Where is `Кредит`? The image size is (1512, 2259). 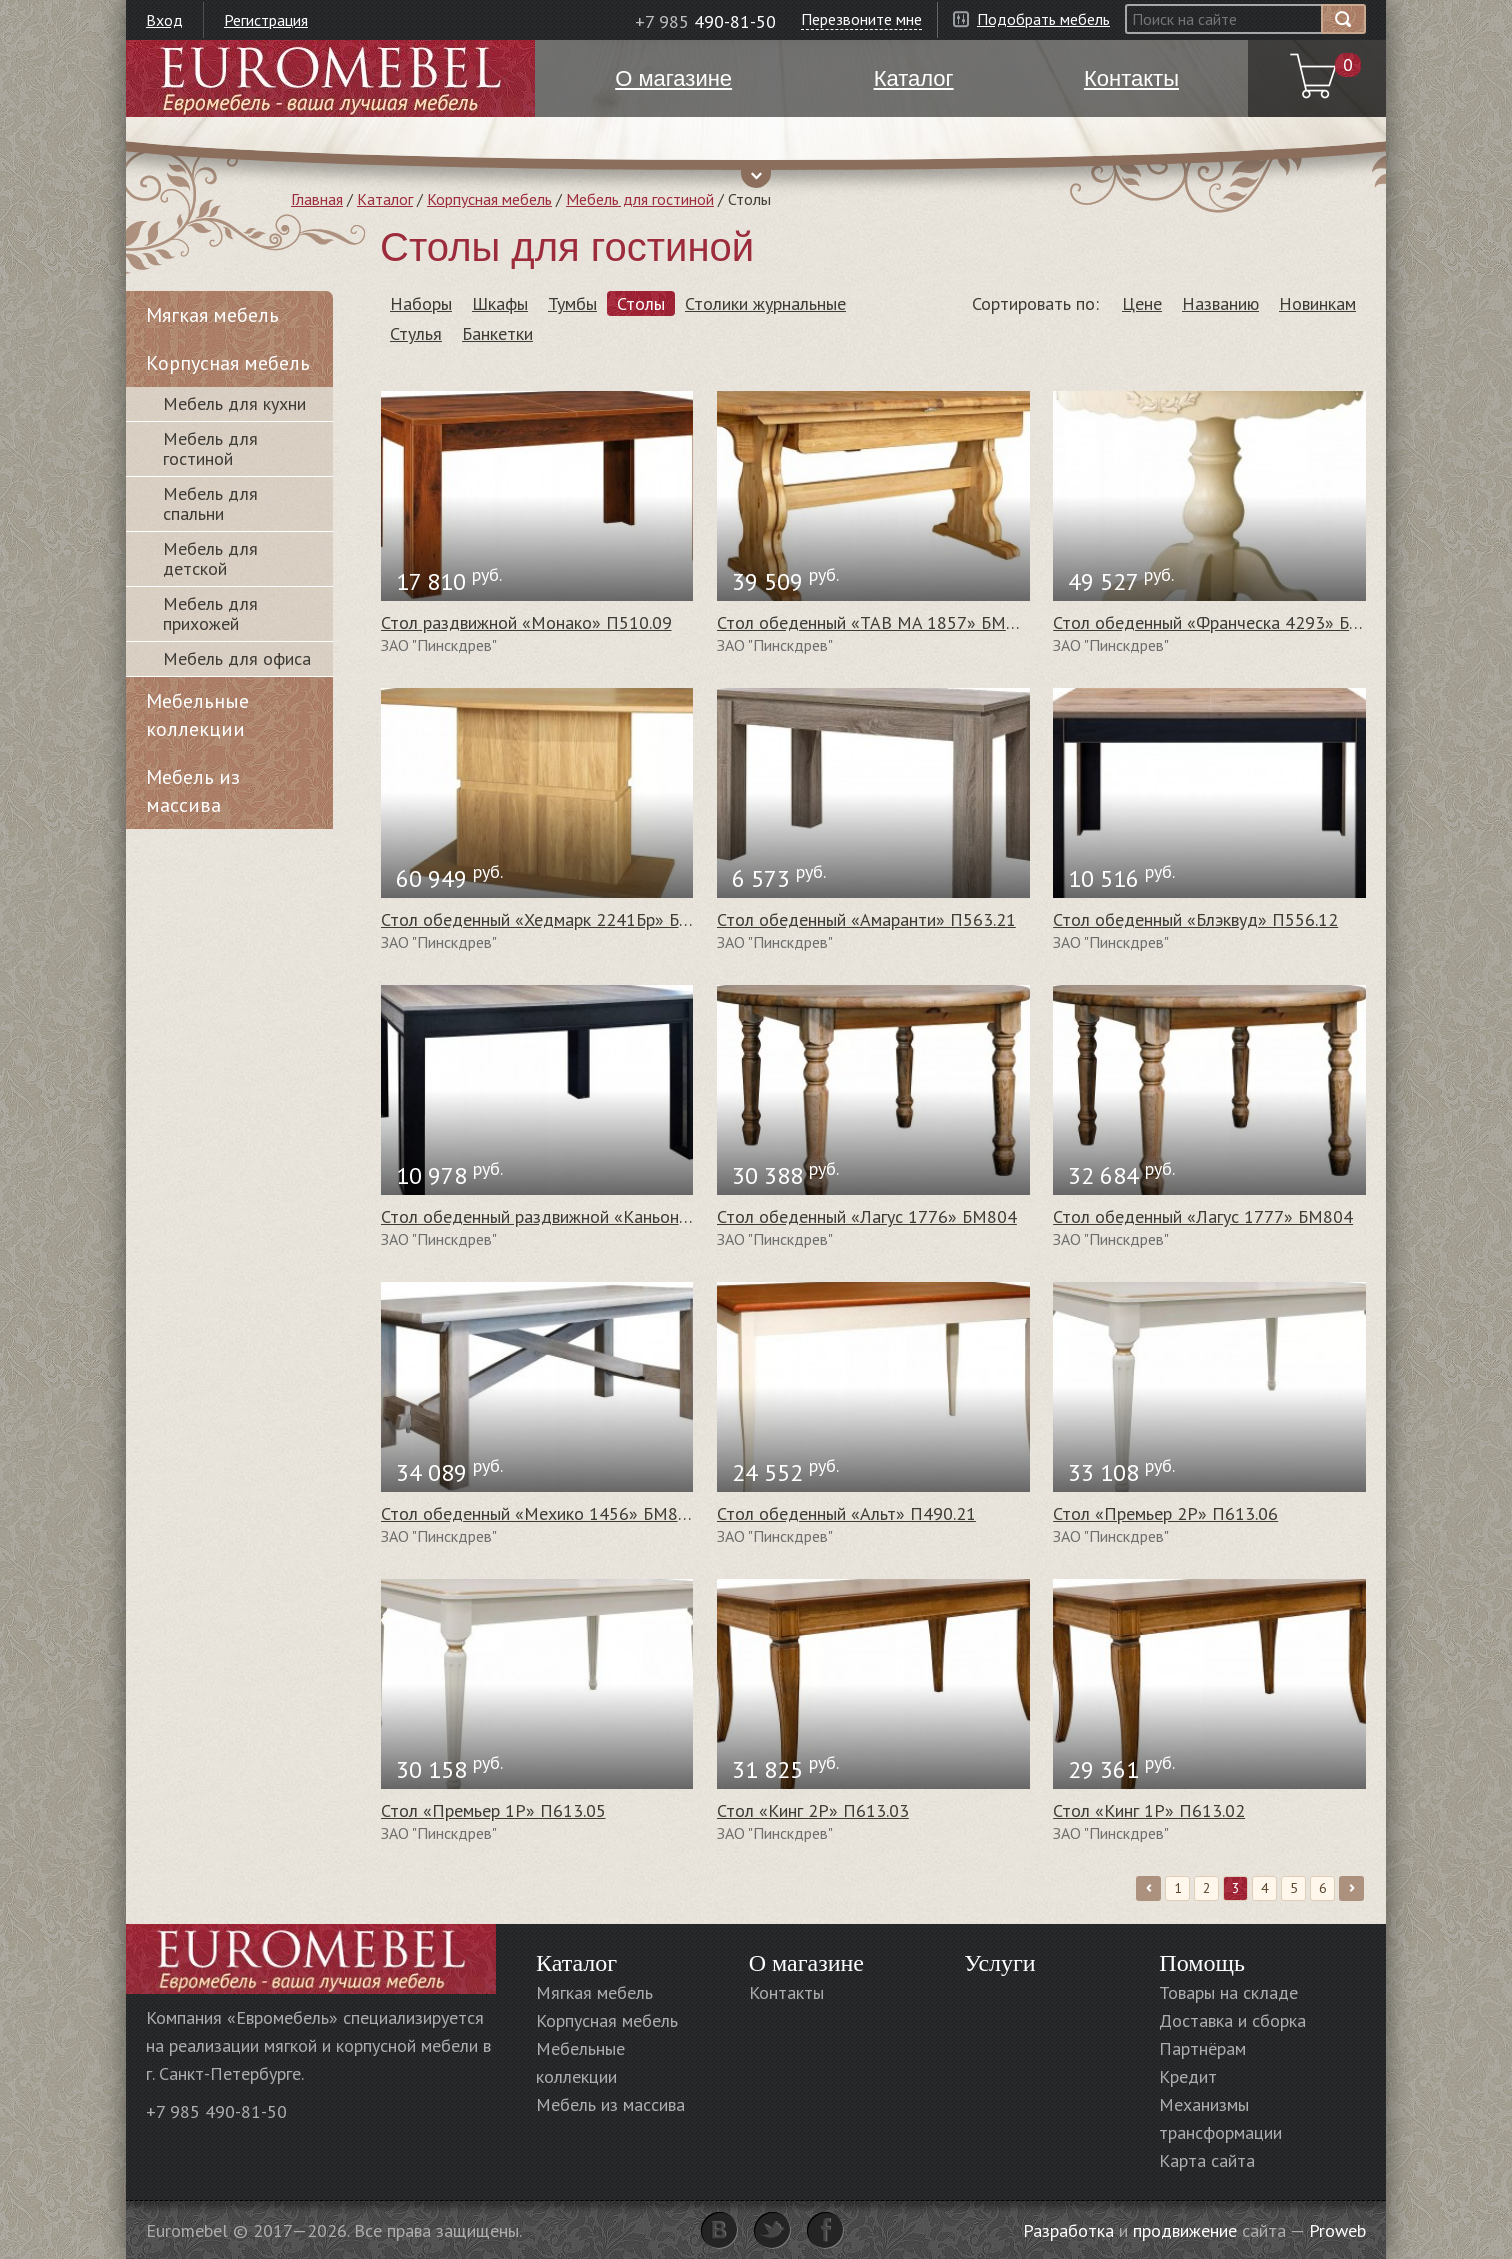
Кредит is located at coordinates (1188, 2076).